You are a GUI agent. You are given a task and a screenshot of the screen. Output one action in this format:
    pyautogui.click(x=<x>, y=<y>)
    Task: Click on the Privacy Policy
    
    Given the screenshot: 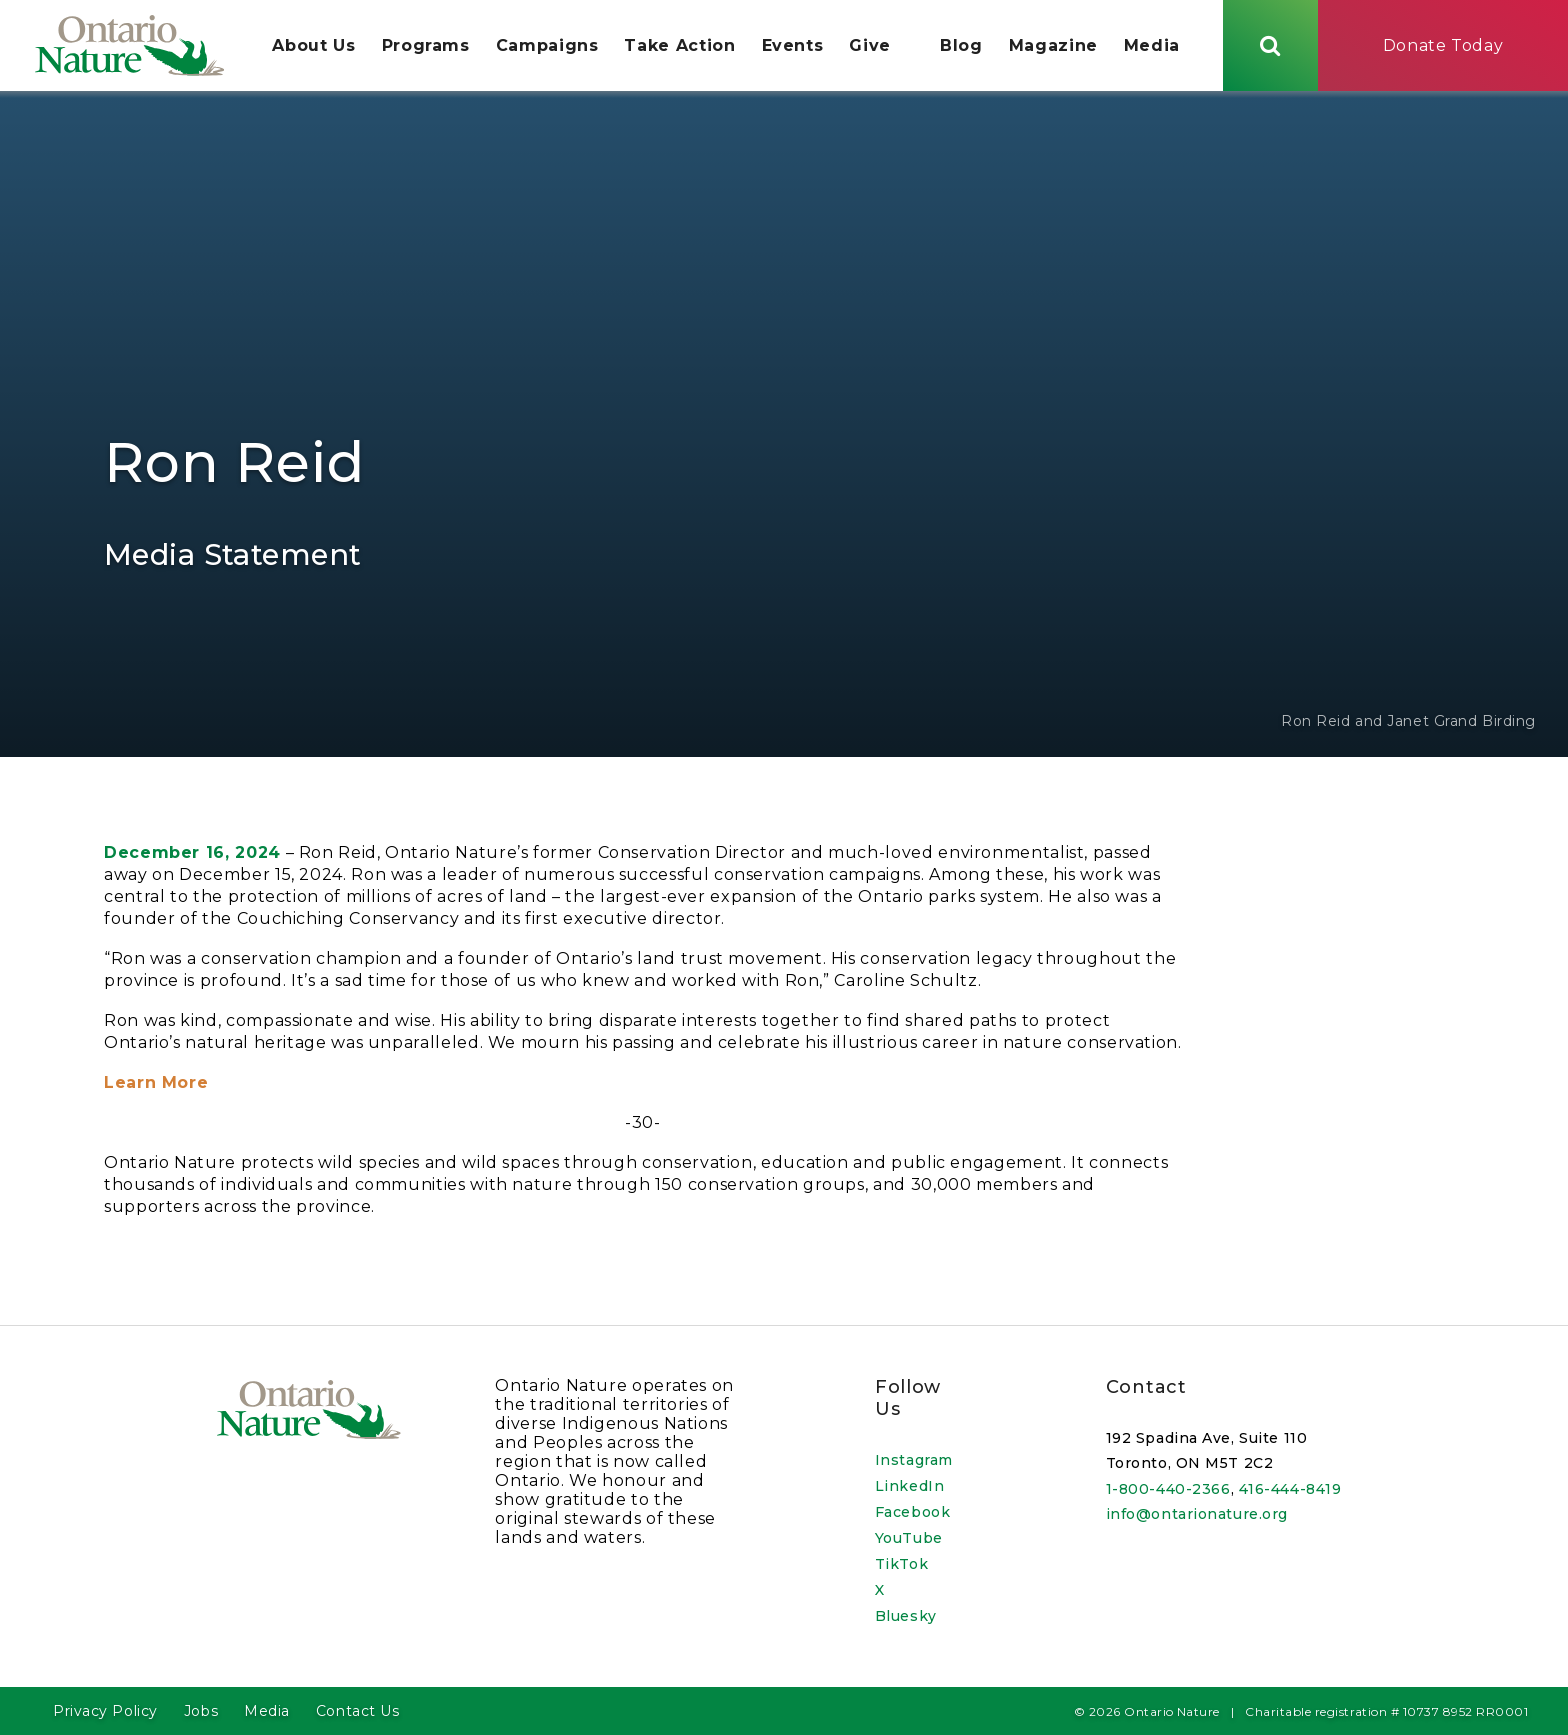 What is the action you would take?
    pyautogui.click(x=105, y=1711)
    